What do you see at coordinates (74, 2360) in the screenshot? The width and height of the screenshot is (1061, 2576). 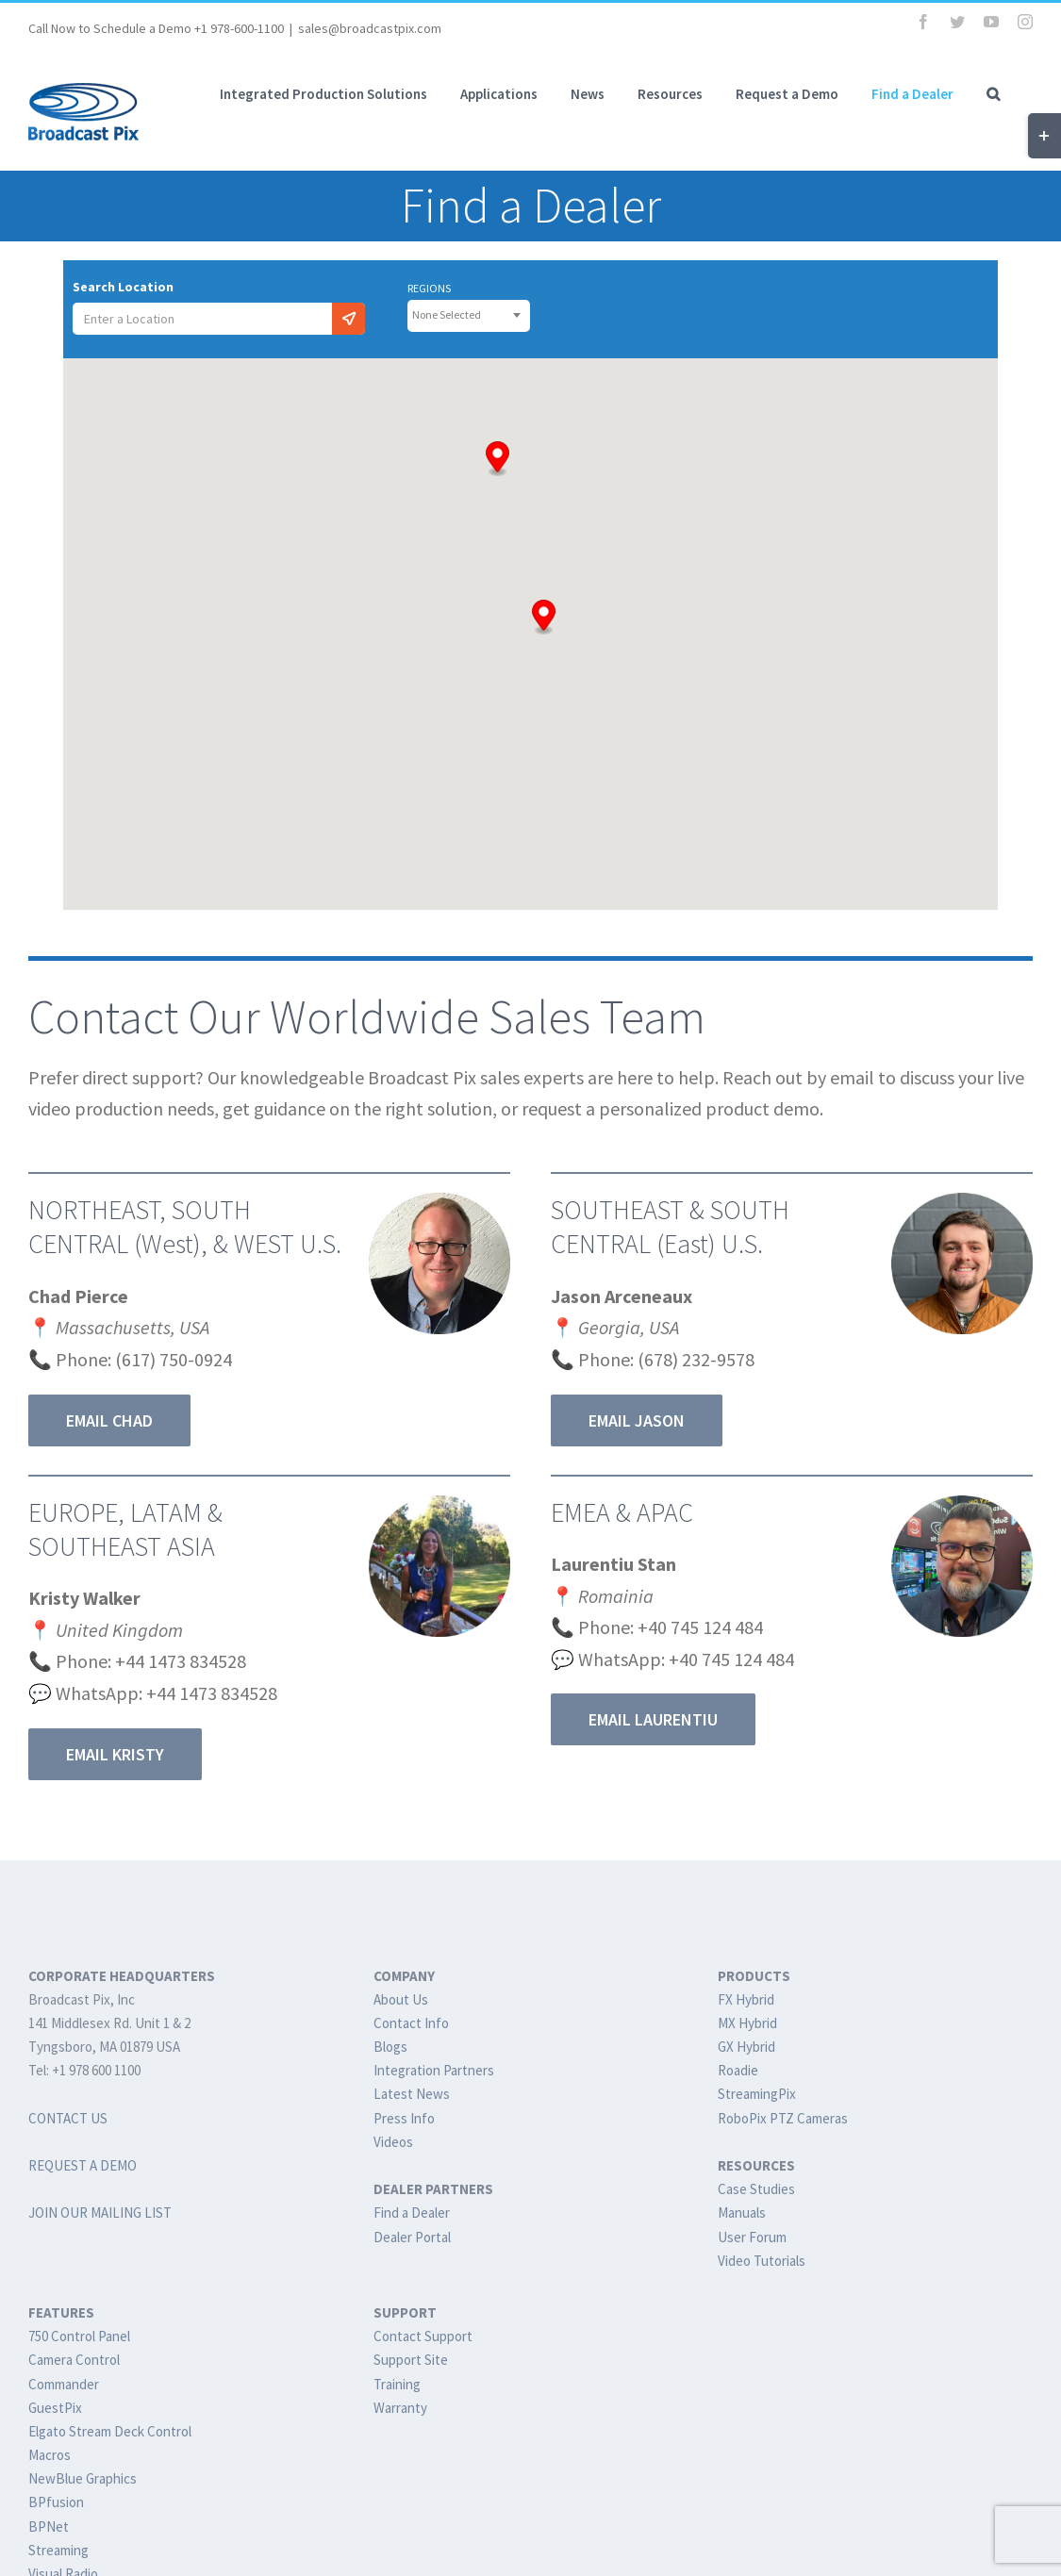 I see `Camera Control` at bounding box center [74, 2360].